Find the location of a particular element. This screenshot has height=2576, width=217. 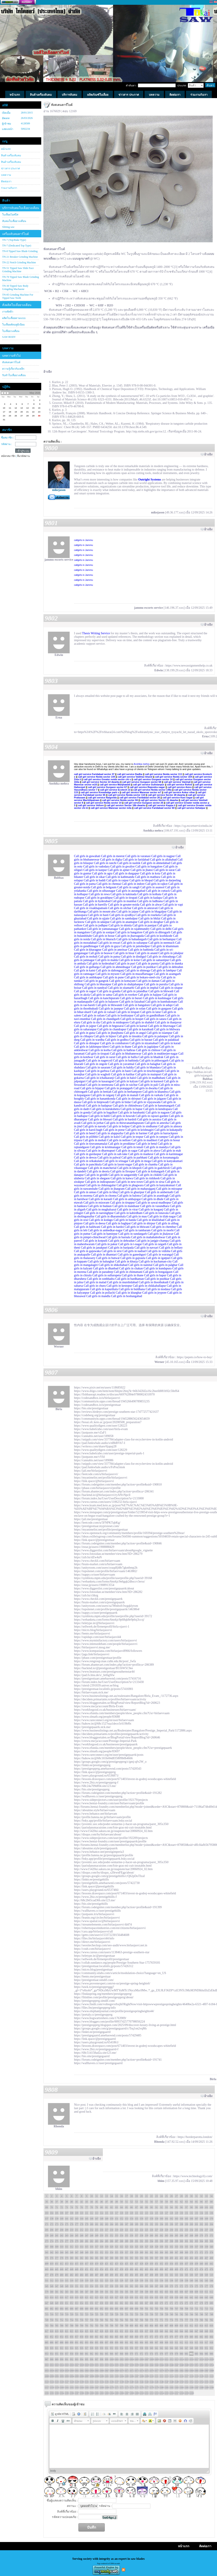

Call girls in bokaro-steel-city is located at coordinates (142, 977).